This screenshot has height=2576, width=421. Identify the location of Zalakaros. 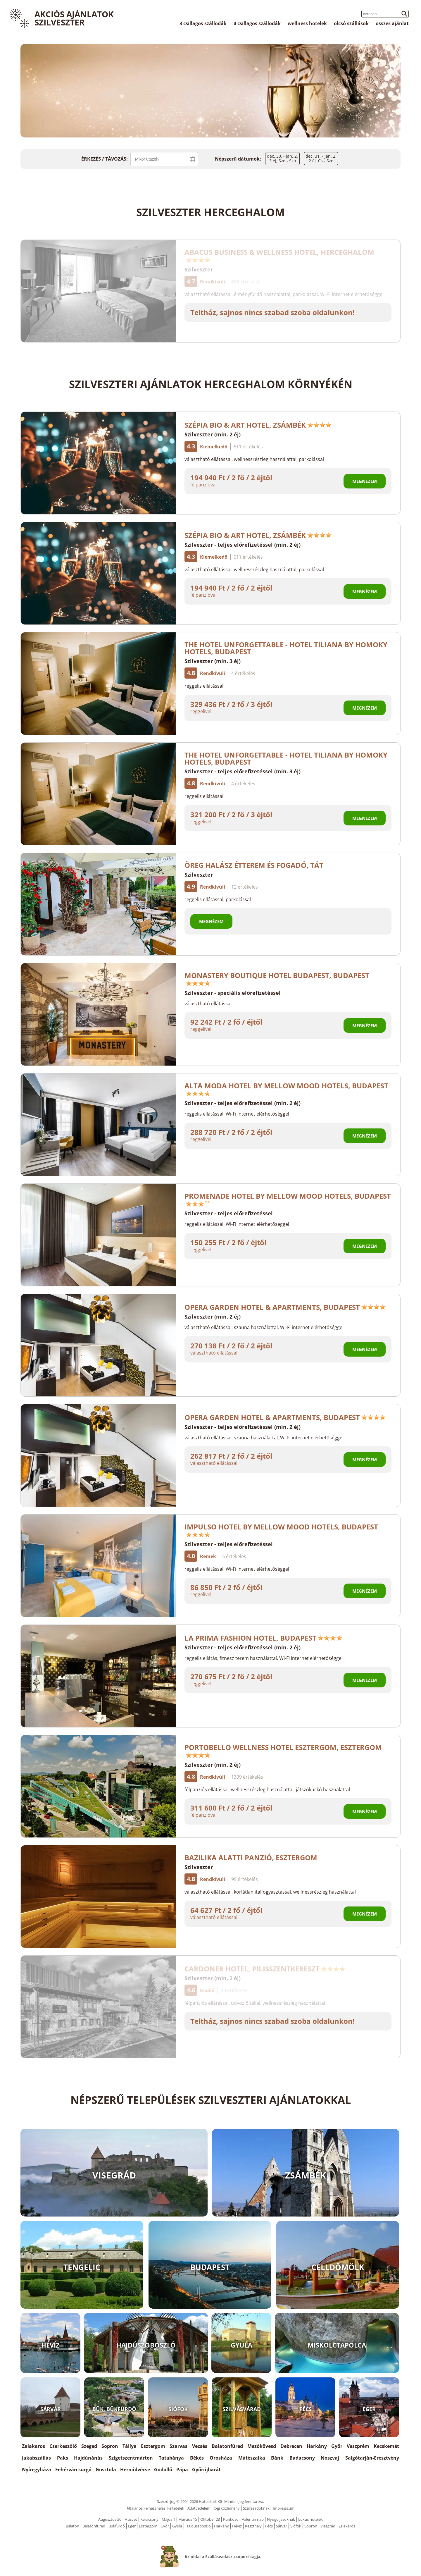
(33, 2446).